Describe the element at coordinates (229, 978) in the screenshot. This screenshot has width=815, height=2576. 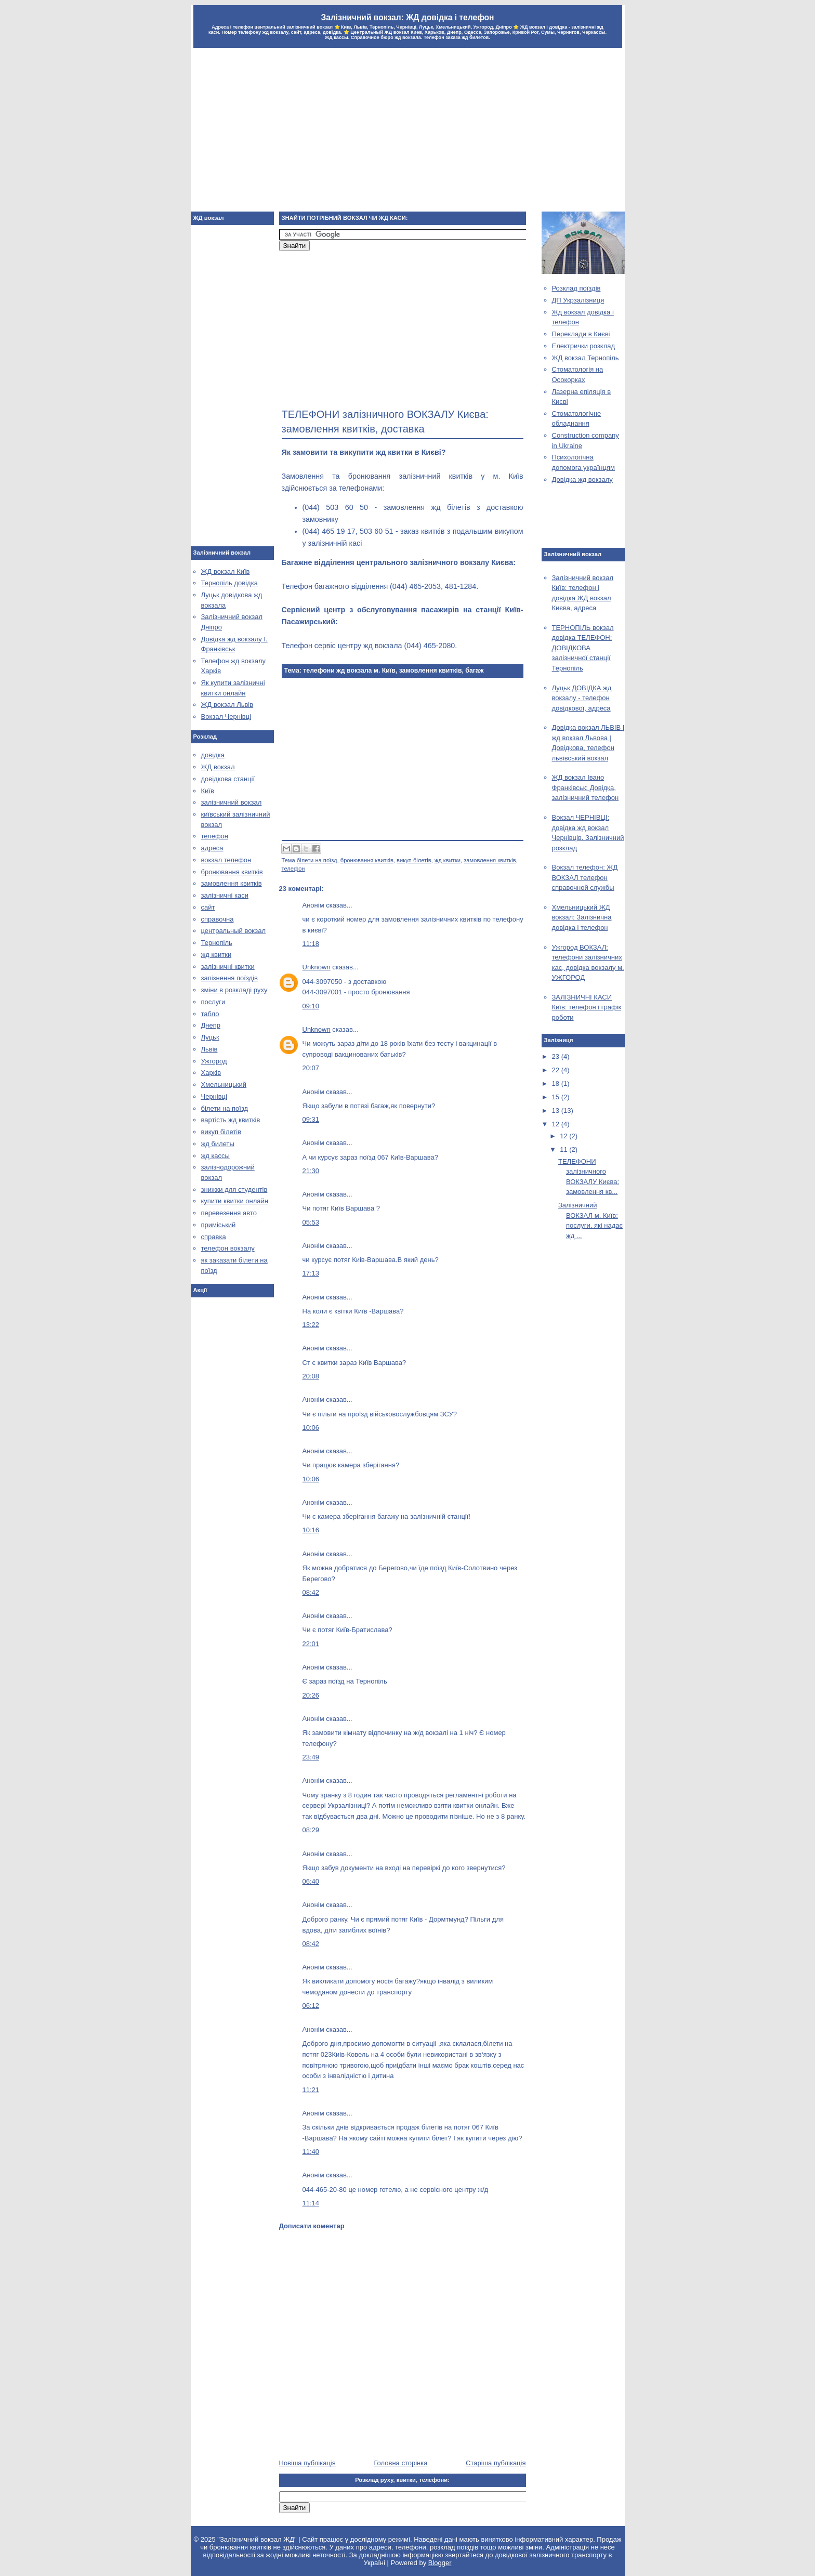
I see `запізнення поїздів` at that location.